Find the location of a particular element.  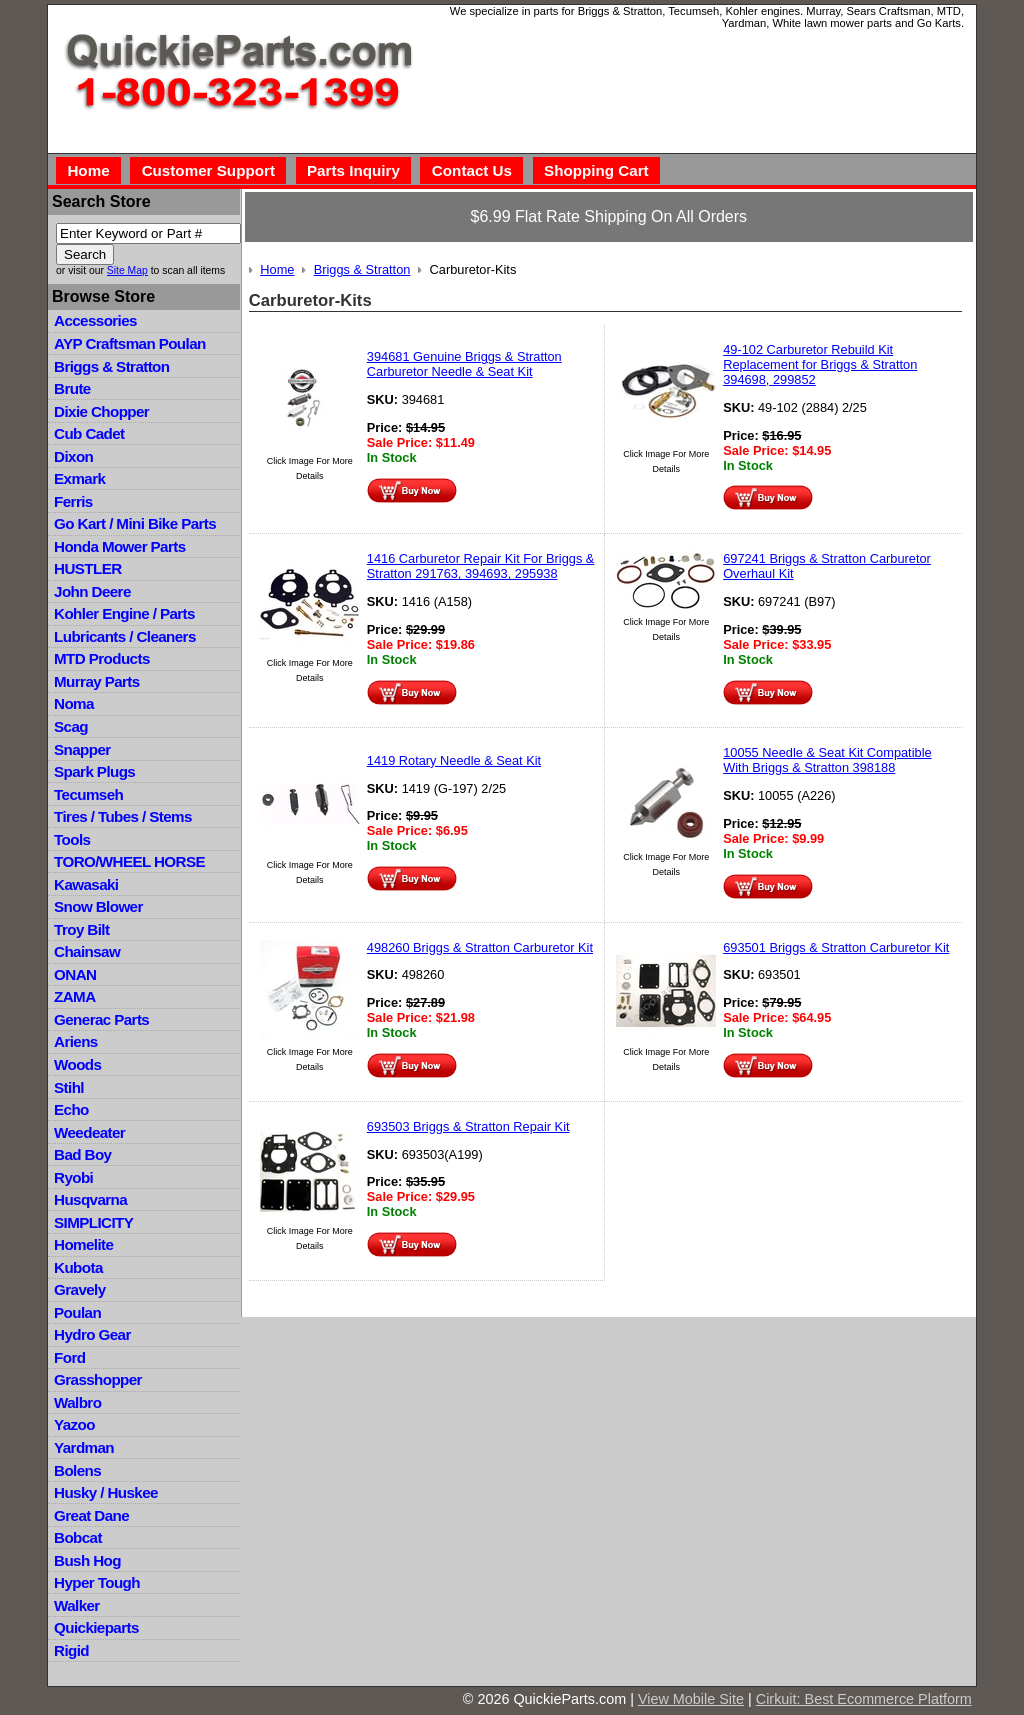

Shopping Cart is located at coordinates (596, 170).